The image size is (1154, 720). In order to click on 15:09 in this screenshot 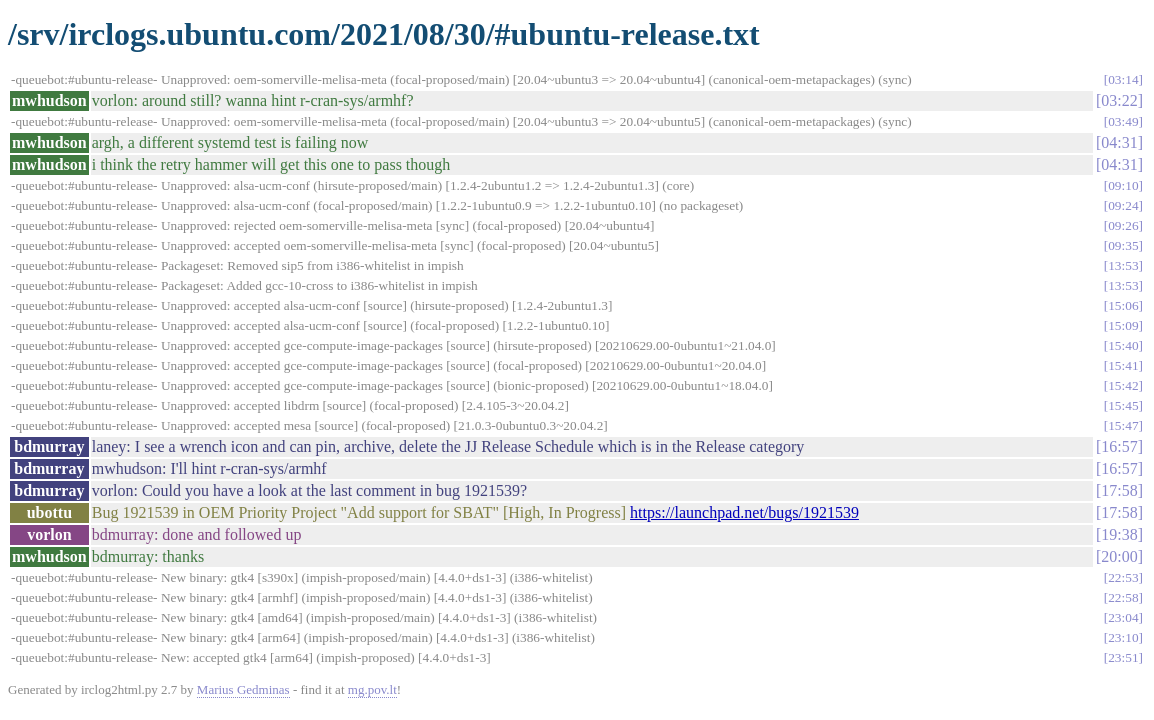, I will do `click(1123, 325)`.